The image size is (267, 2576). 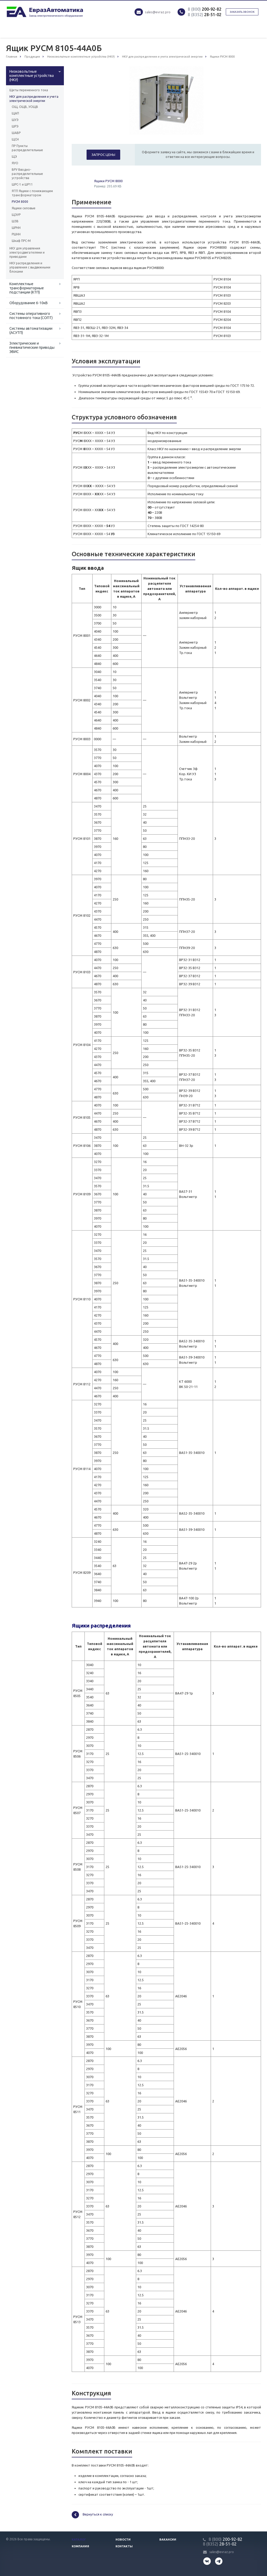 I want to click on Оборудование 6-10кВ, so click(x=28, y=303).